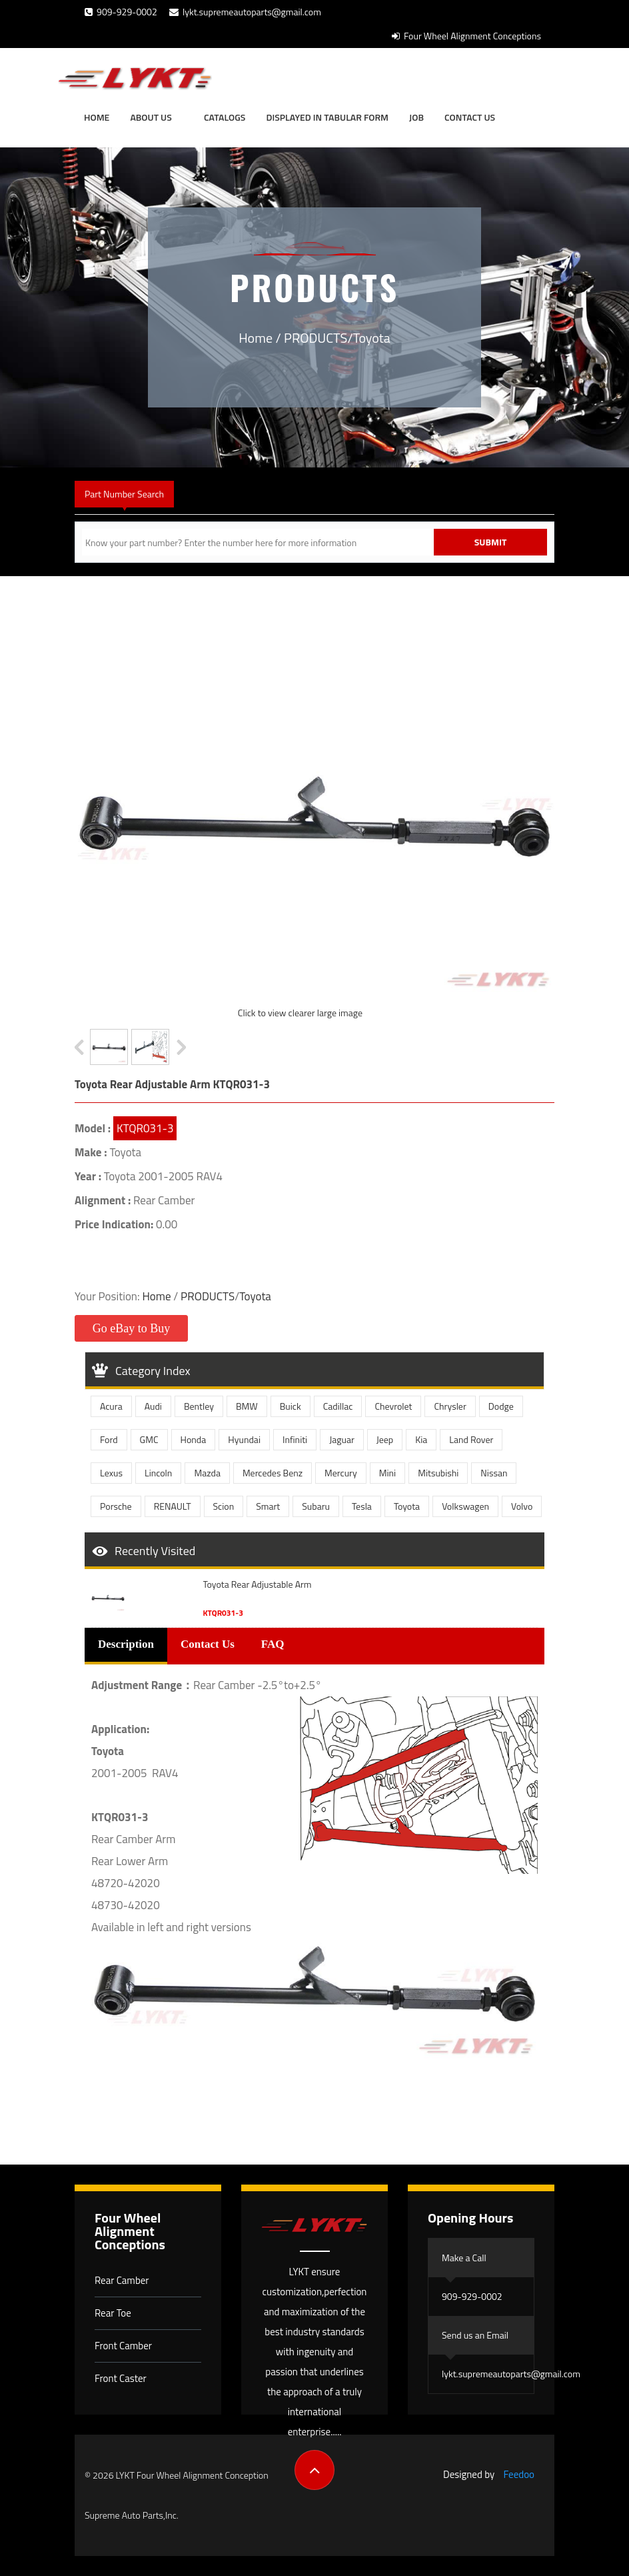 This screenshot has height=2576, width=629. Describe the element at coordinates (300, 1013) in the screenshot. I see `Click to view clearer large image` at that location.